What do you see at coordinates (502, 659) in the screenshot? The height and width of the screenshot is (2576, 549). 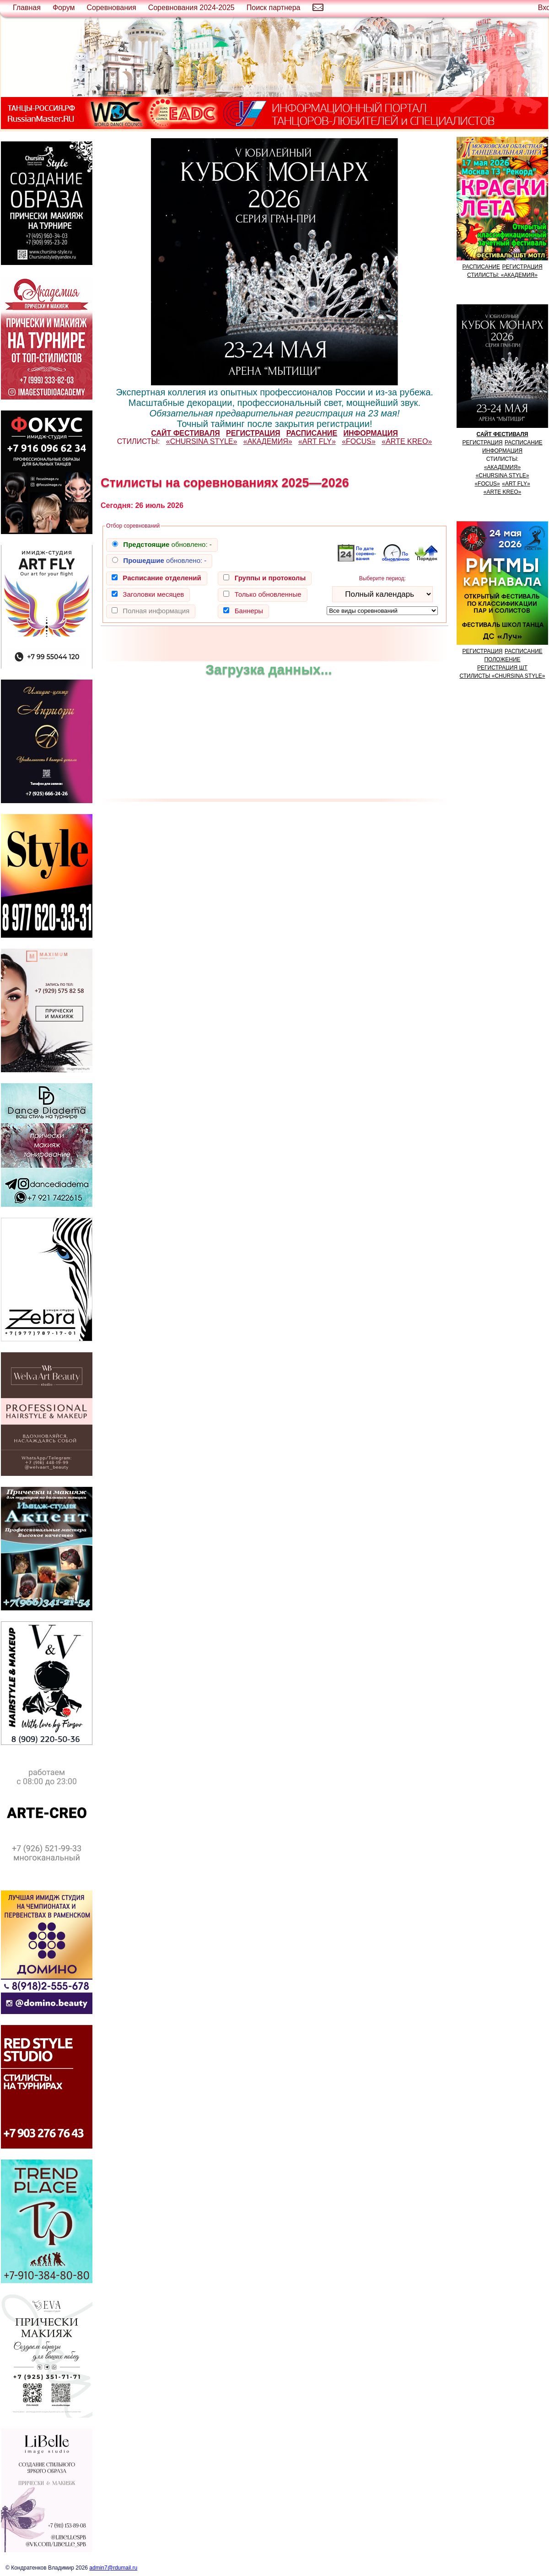 I see `ПОЛОЖЕНИЕ` at bounding box center [502, 659].